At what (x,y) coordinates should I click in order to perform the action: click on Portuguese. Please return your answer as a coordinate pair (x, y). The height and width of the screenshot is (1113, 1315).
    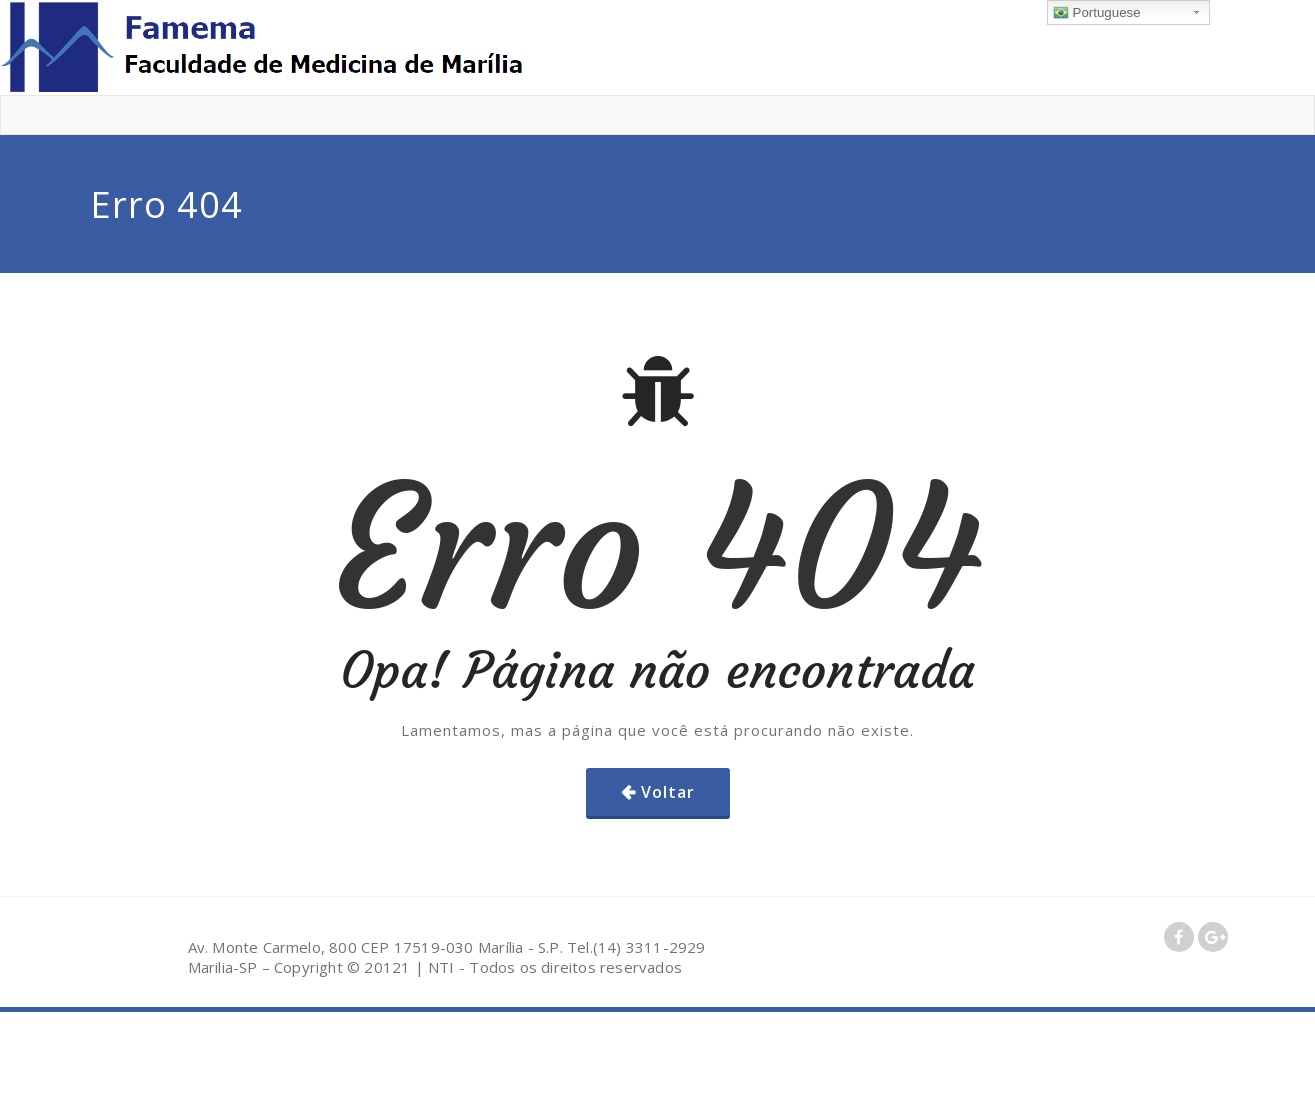
    Looking at the image, I should click on (1097, 13).